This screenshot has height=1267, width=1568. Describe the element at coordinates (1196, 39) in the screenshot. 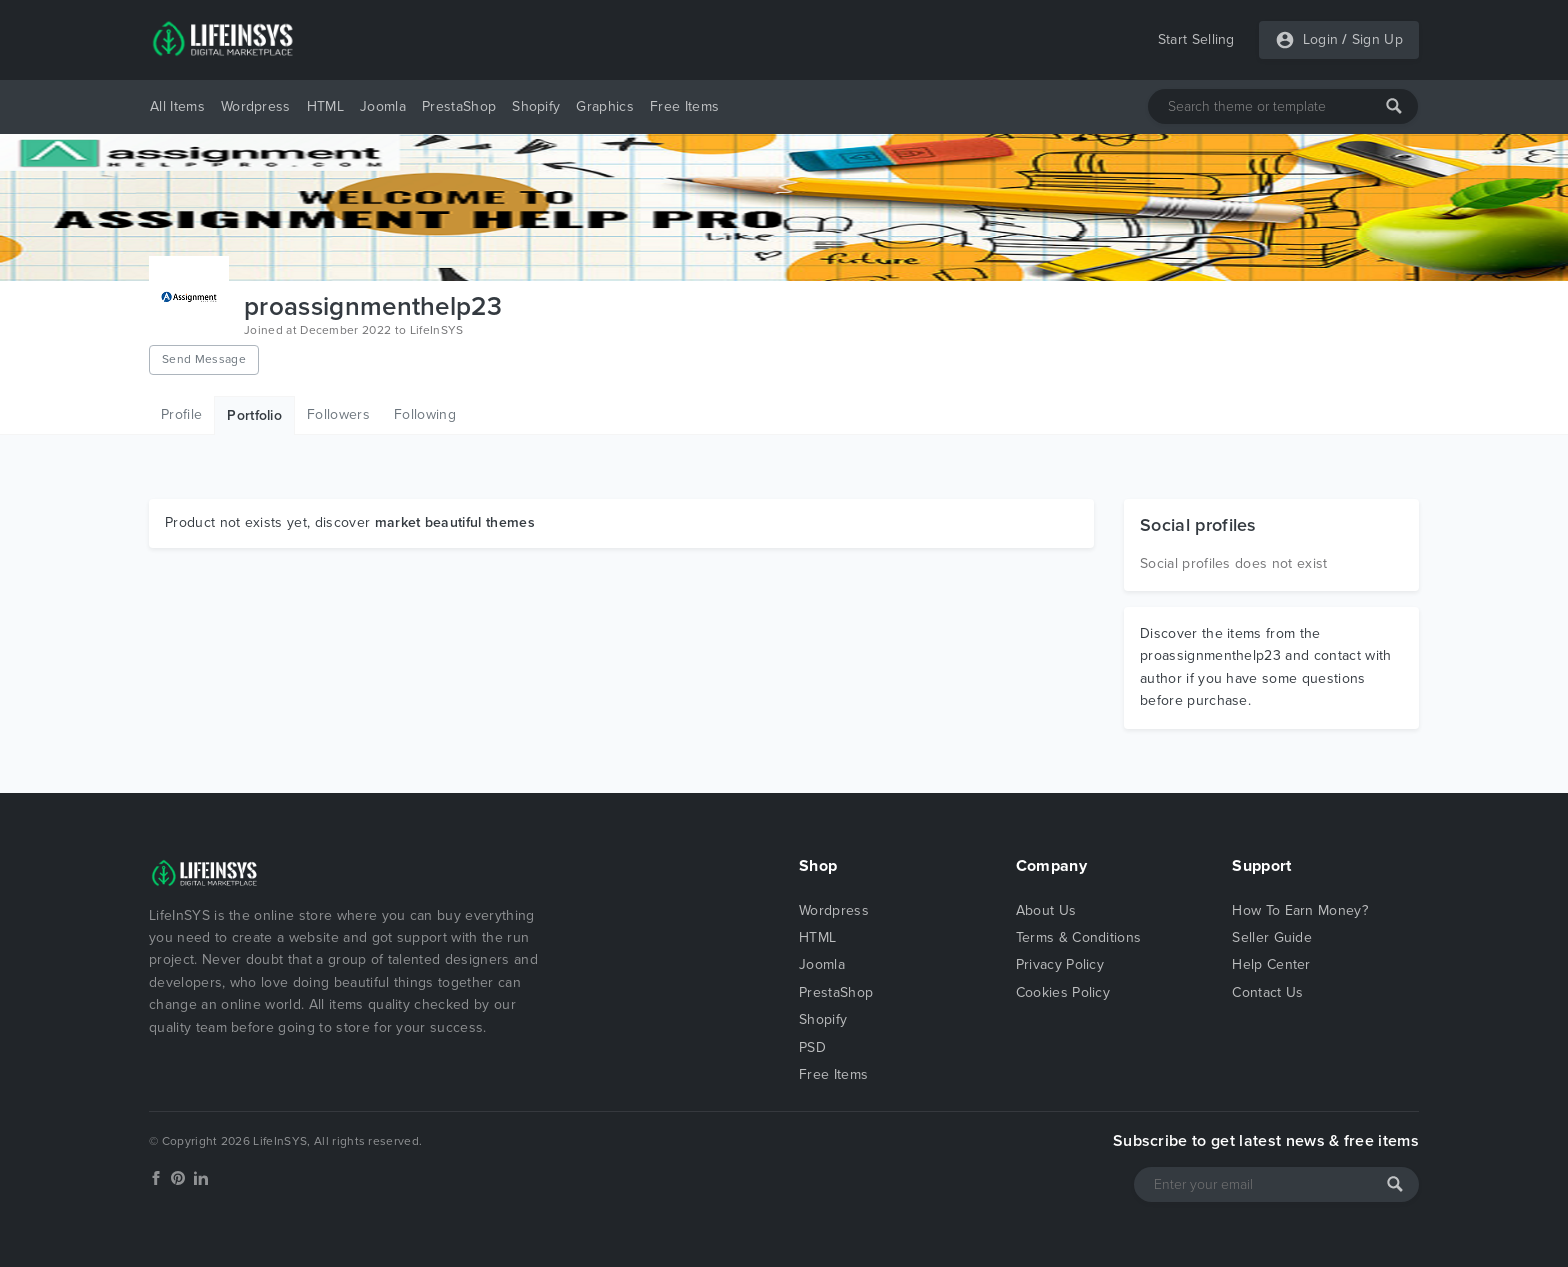

I see `Start Selling` at that location.